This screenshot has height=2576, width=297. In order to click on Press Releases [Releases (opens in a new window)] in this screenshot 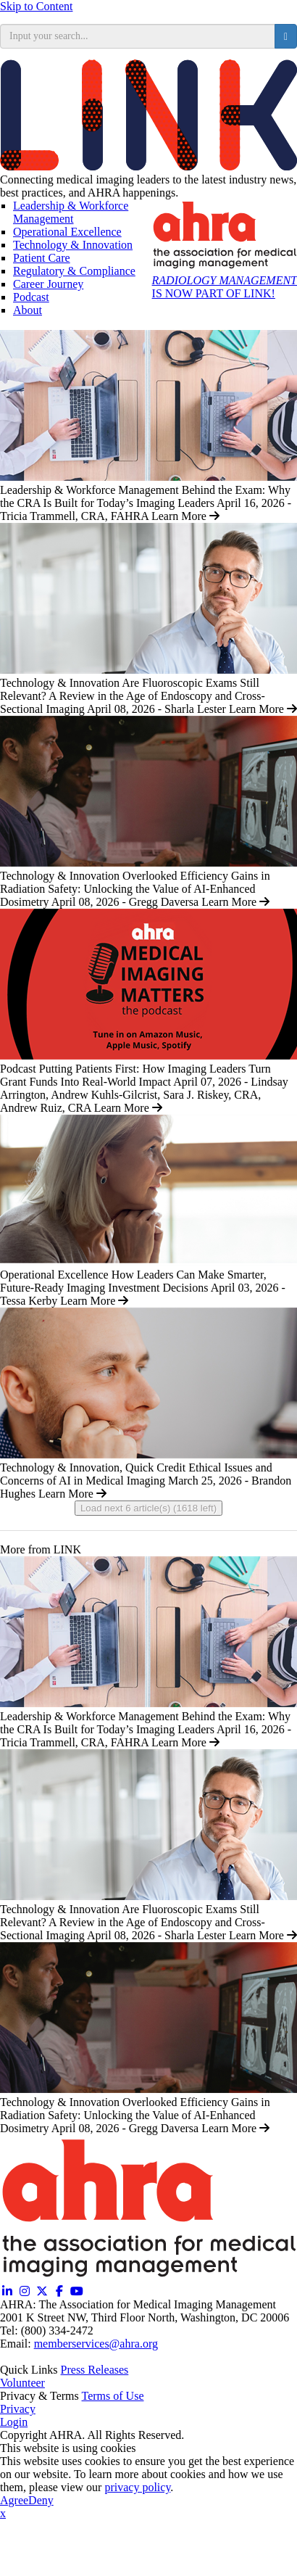, I will do `click(95, 2370)`.